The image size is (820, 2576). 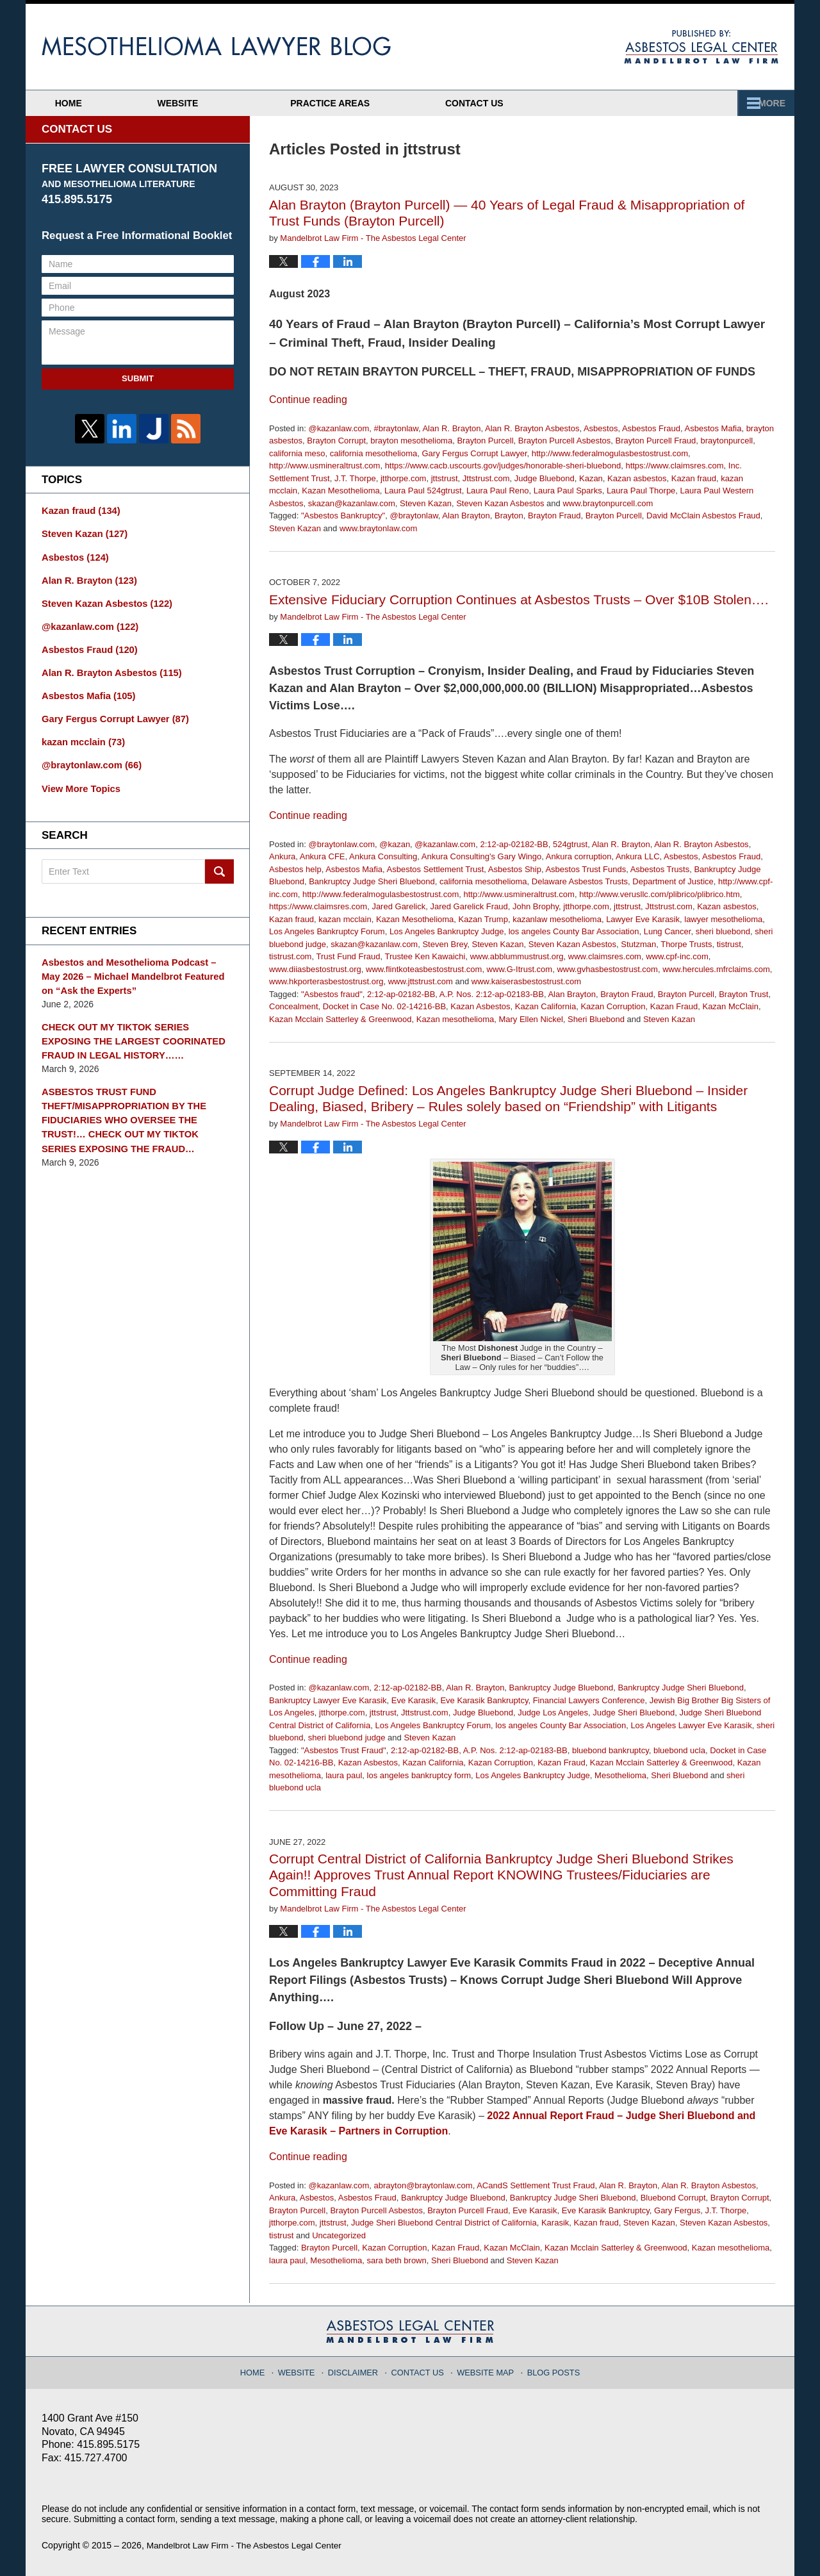 I want to click on Brayton Purcell, so click(x=485, y=440).